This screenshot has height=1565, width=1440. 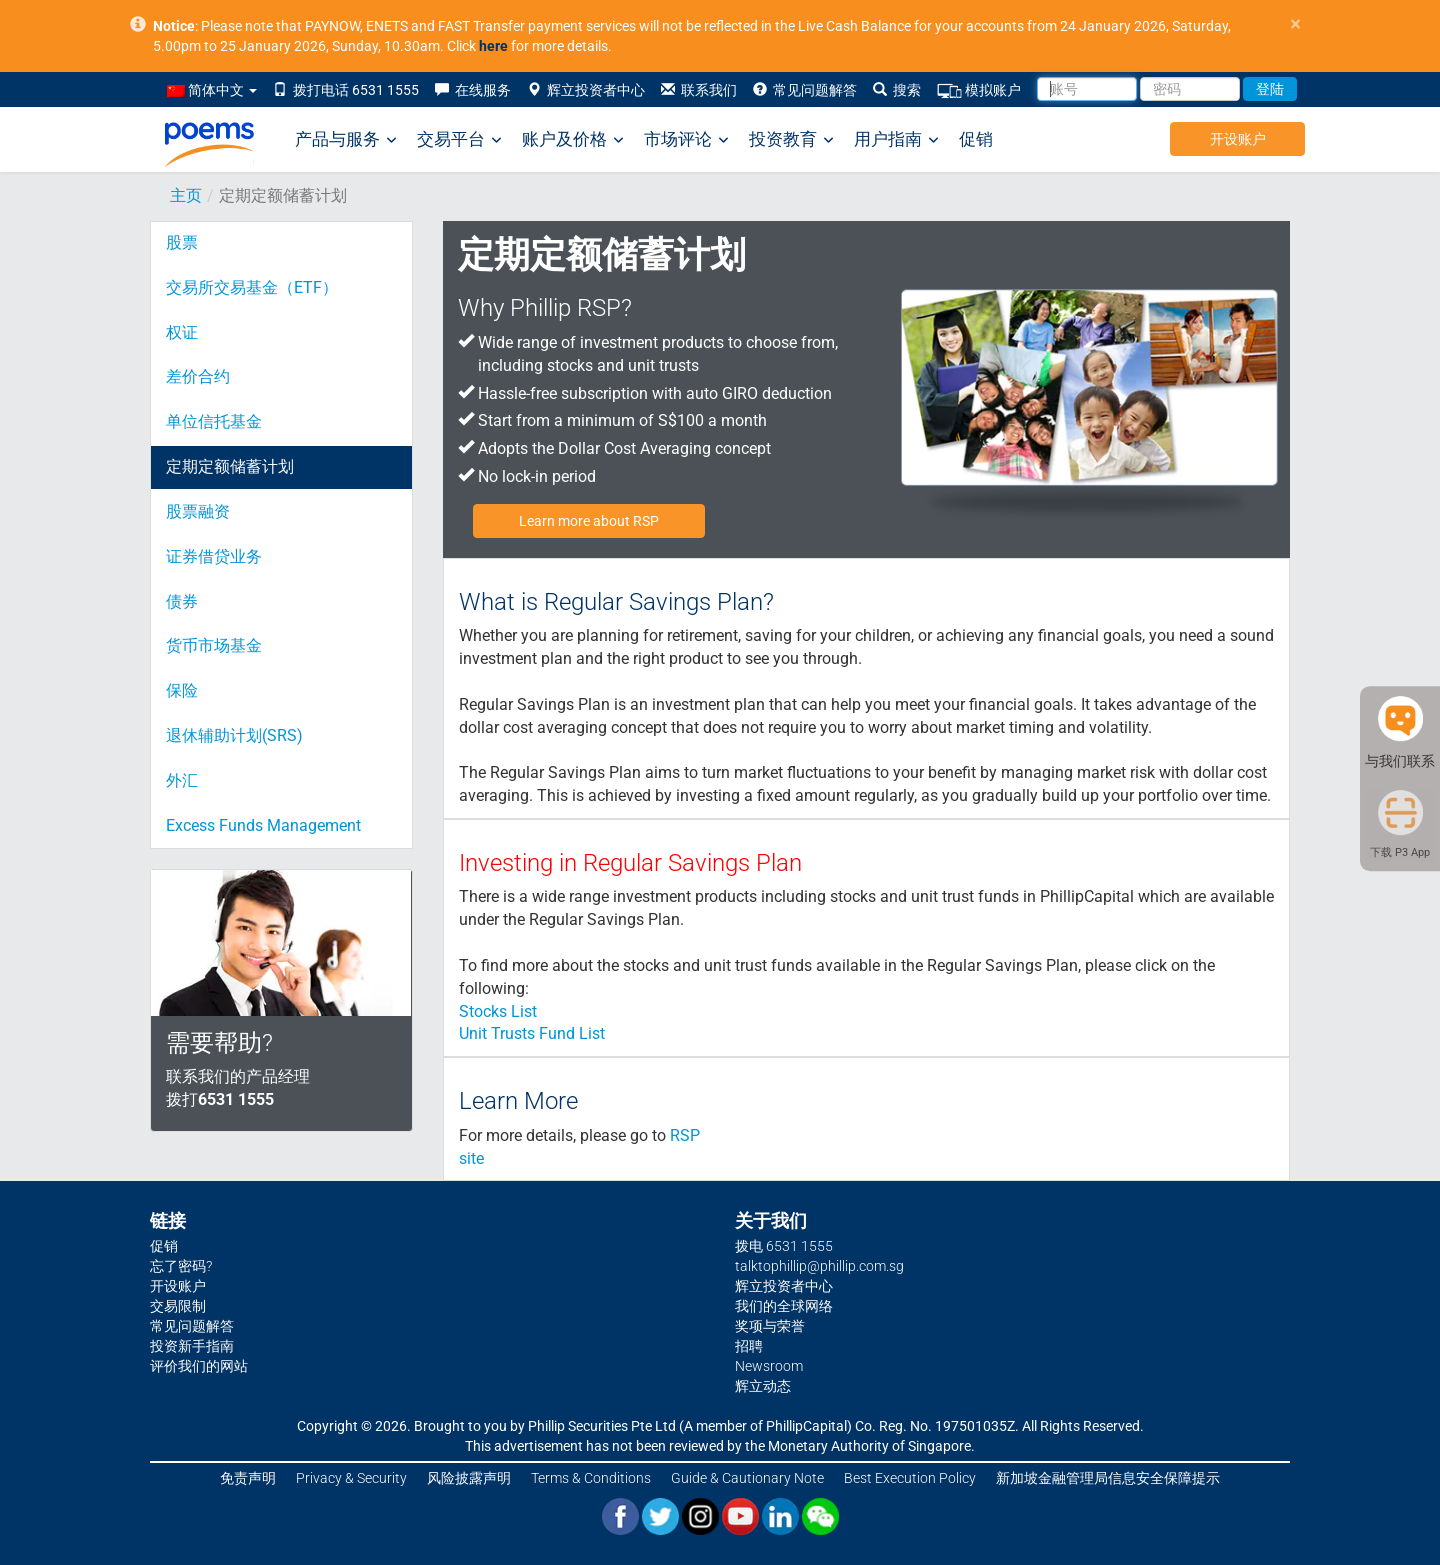 I want to click on 忘了密码?, so click(x=181, y=1266).